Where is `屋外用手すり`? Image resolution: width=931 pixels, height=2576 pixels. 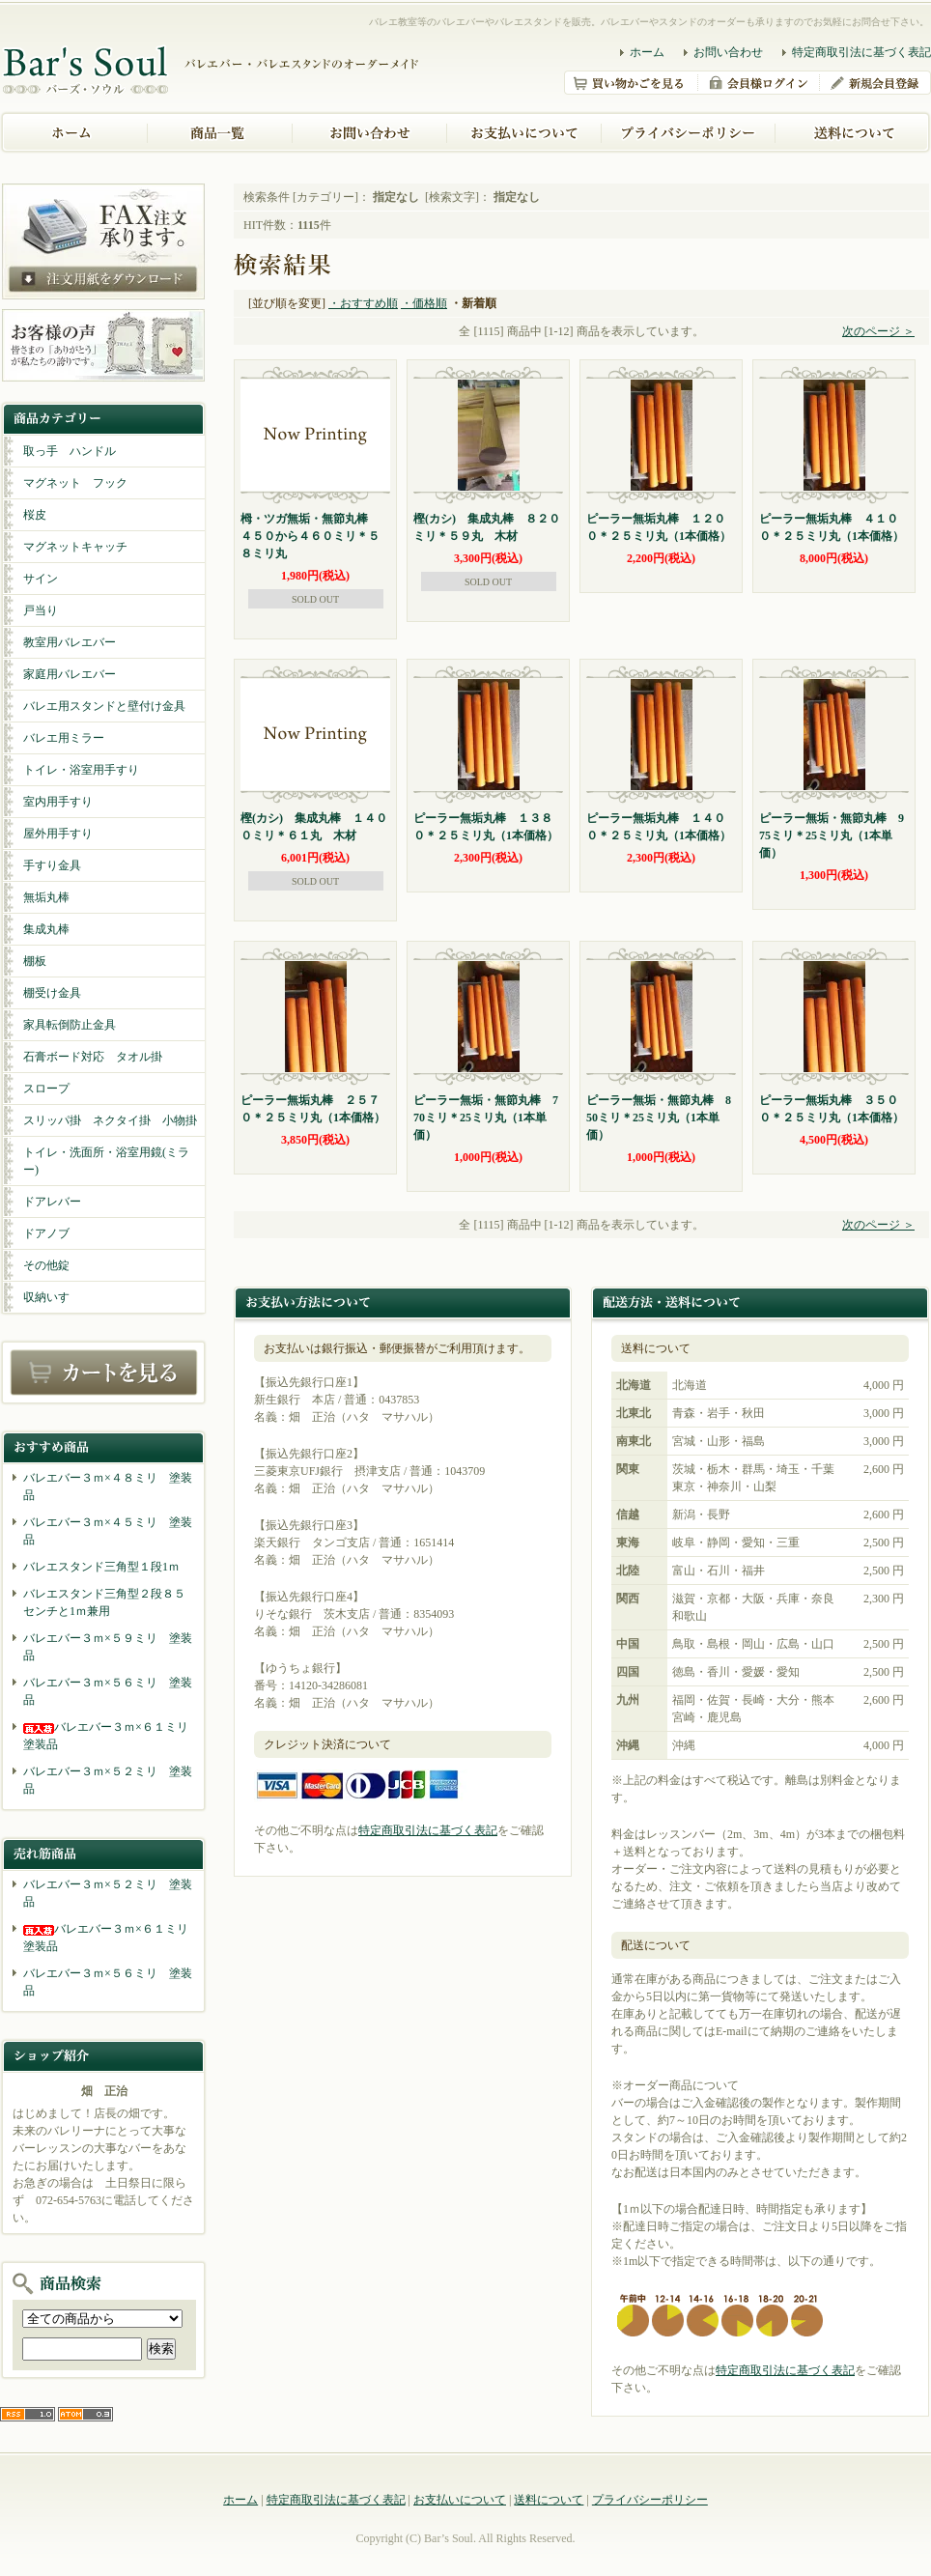
屋外用手すり is located at coordinates (58, 833).